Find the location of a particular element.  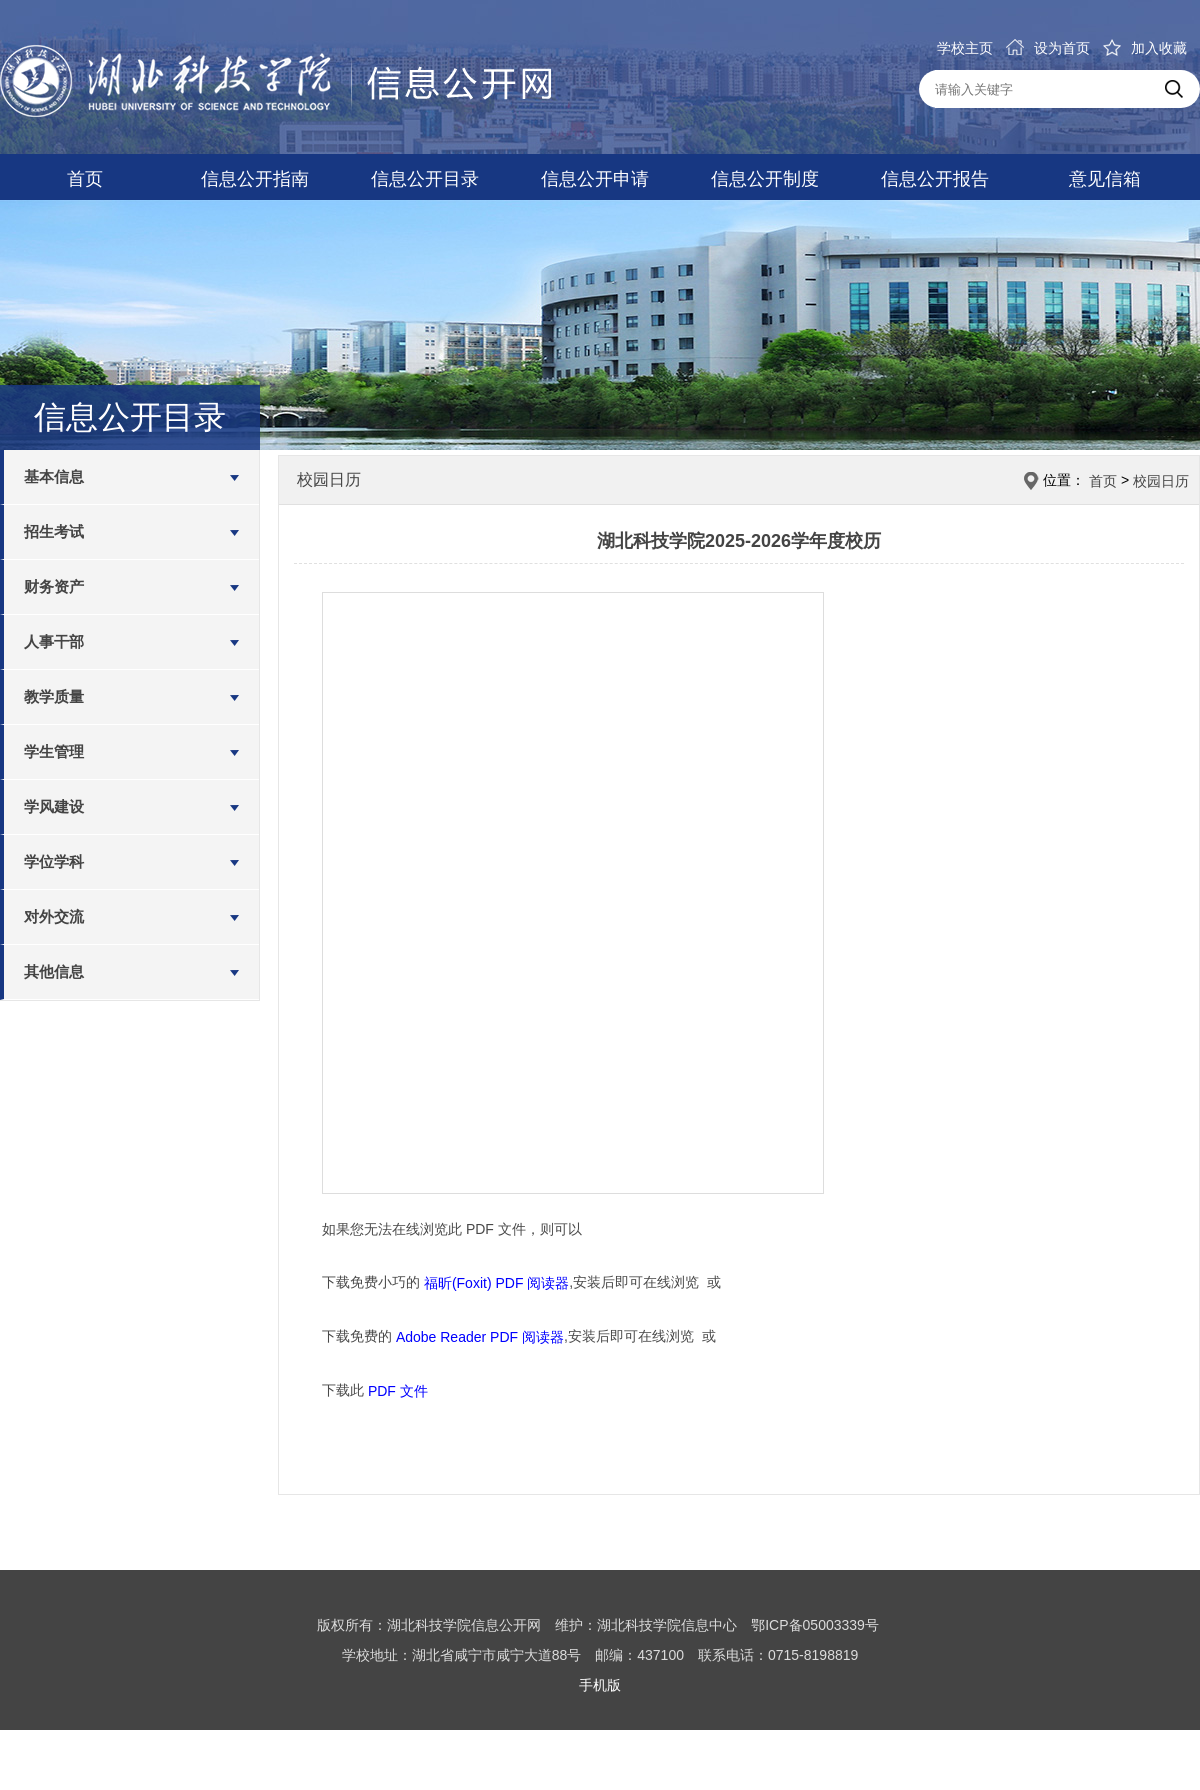

Adobe Reader PDF 阅读器 is located at coordinates (480, 1337).